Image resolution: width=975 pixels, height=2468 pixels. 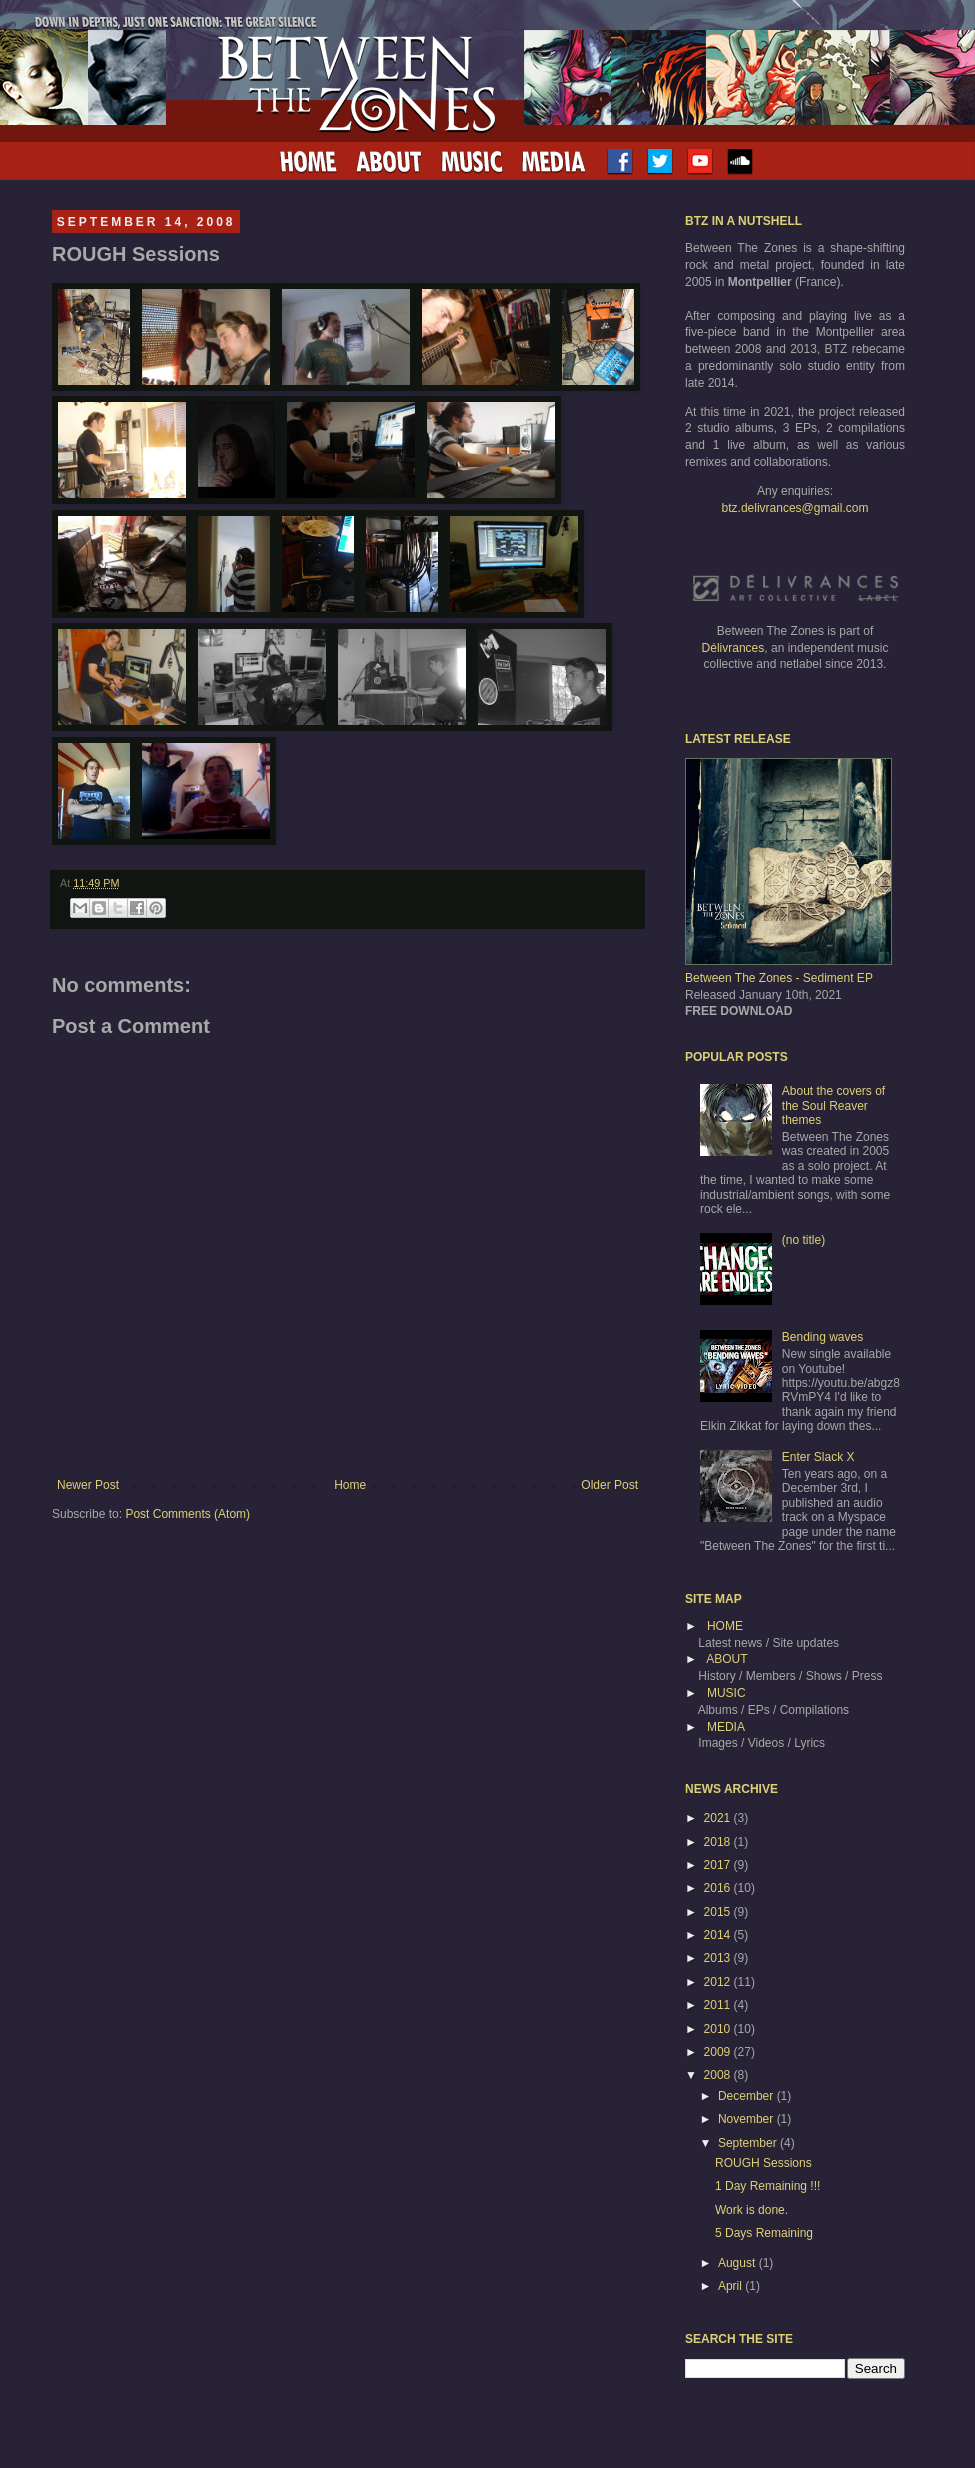 I want to click on 2013, so click(x=719, y=1958).